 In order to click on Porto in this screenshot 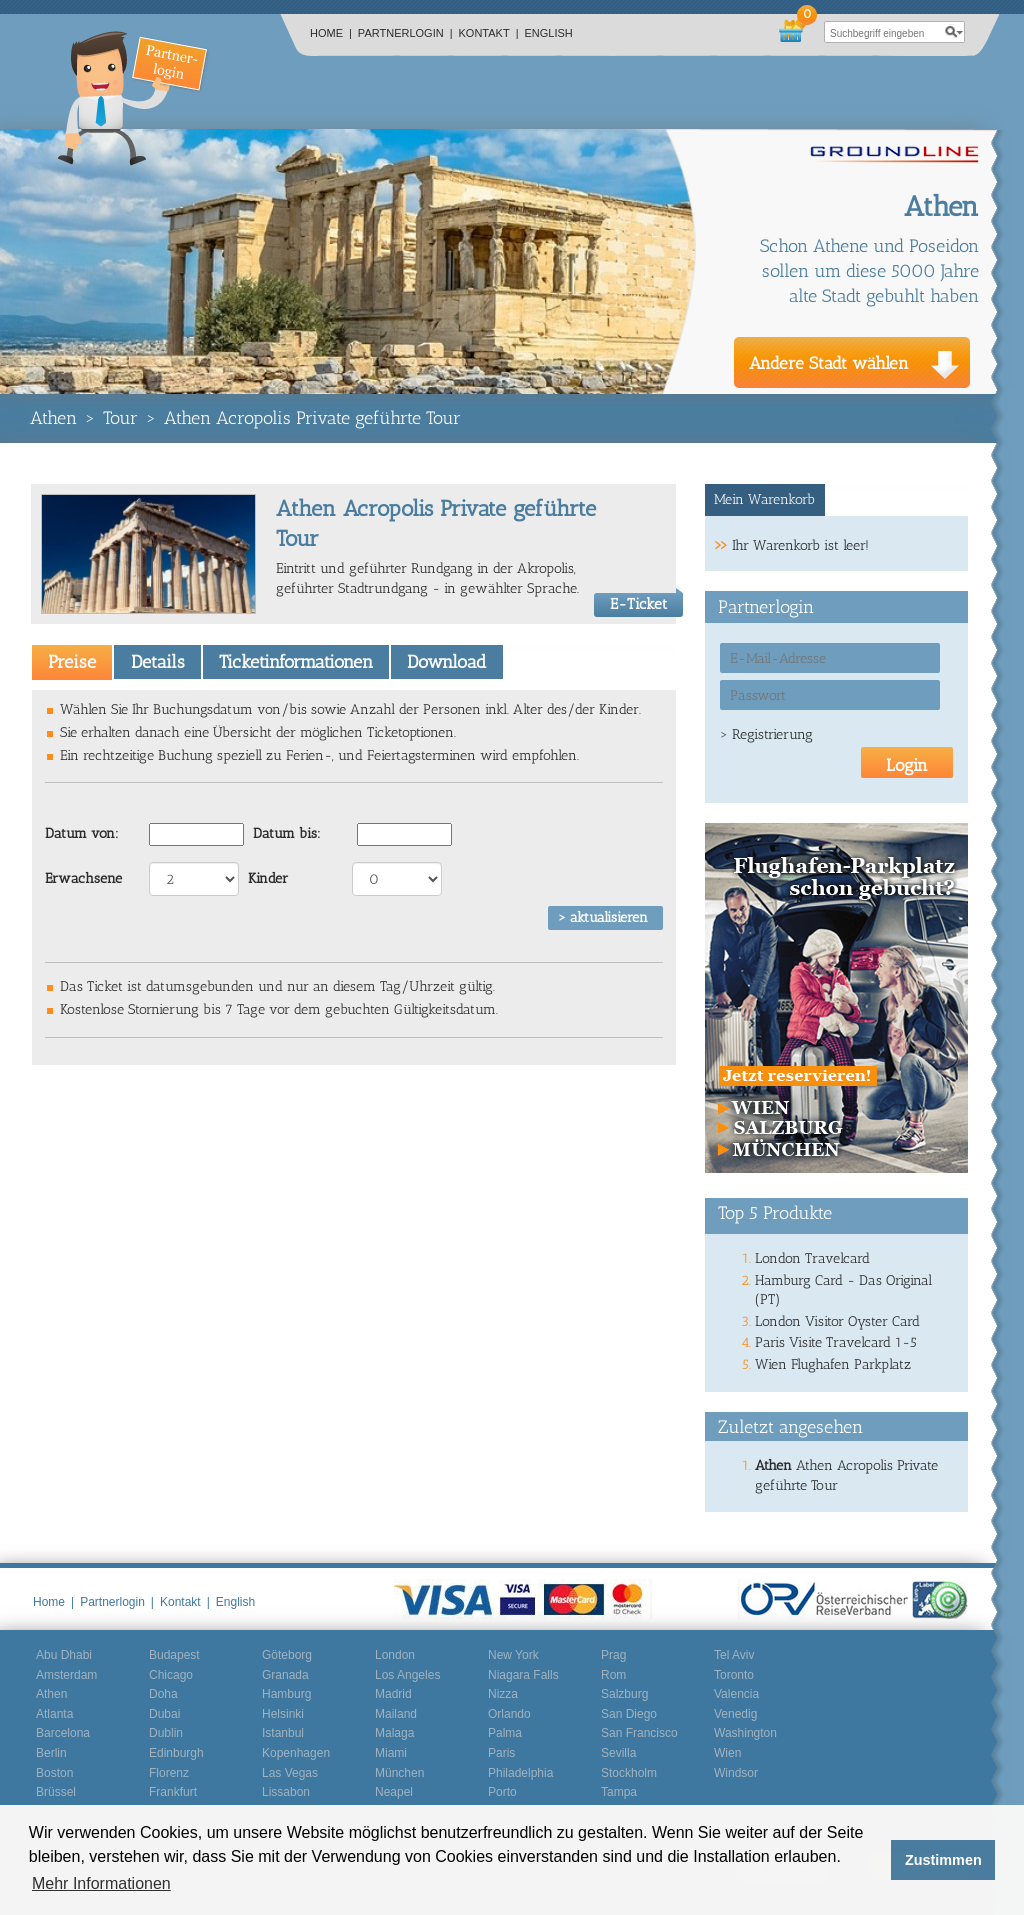, I will do `click(502, 1792)`.